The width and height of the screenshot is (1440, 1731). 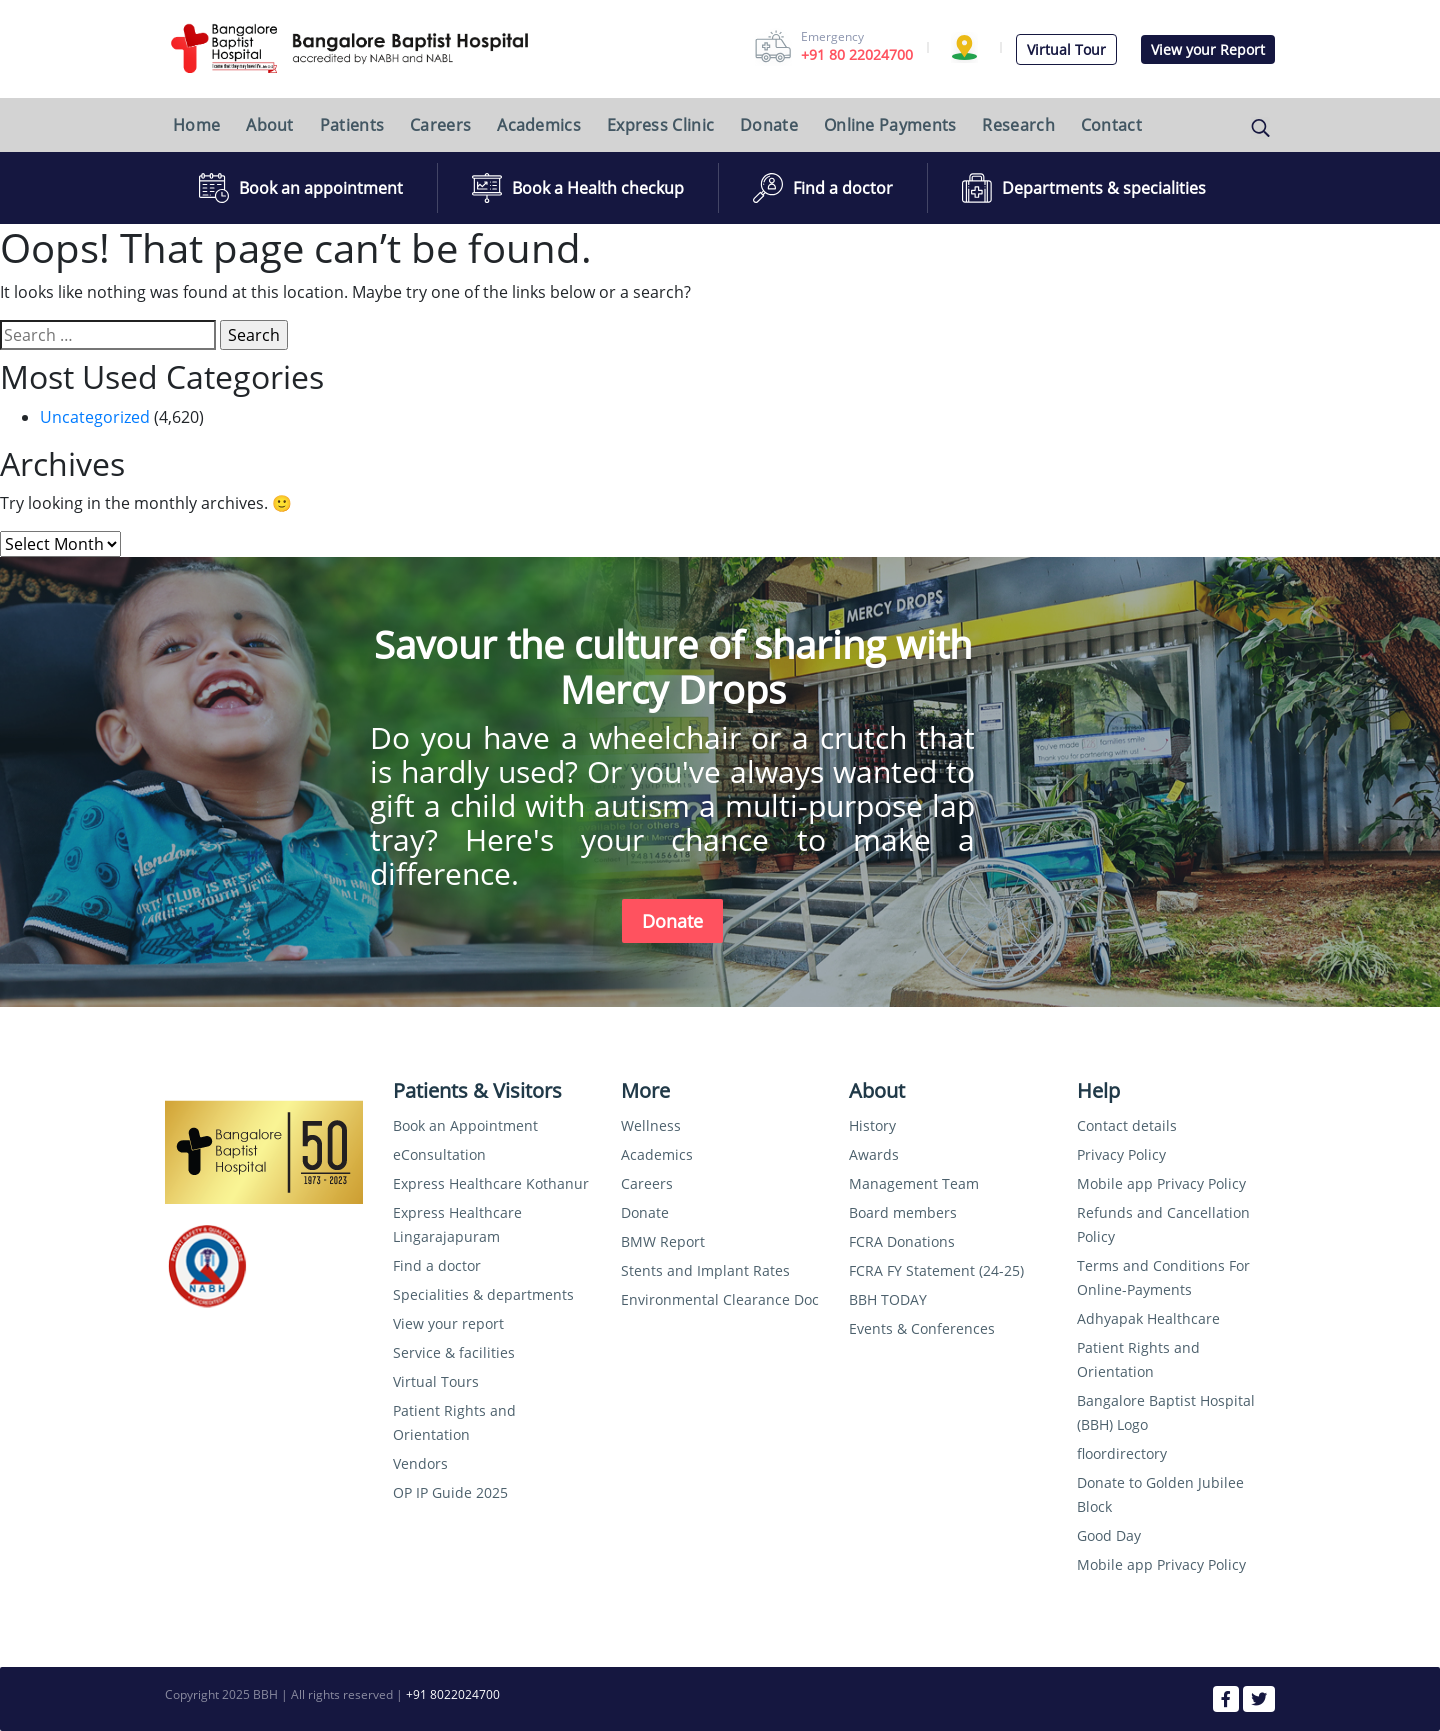 I want to click on Service & facilities, so click(x=454, y=1352).